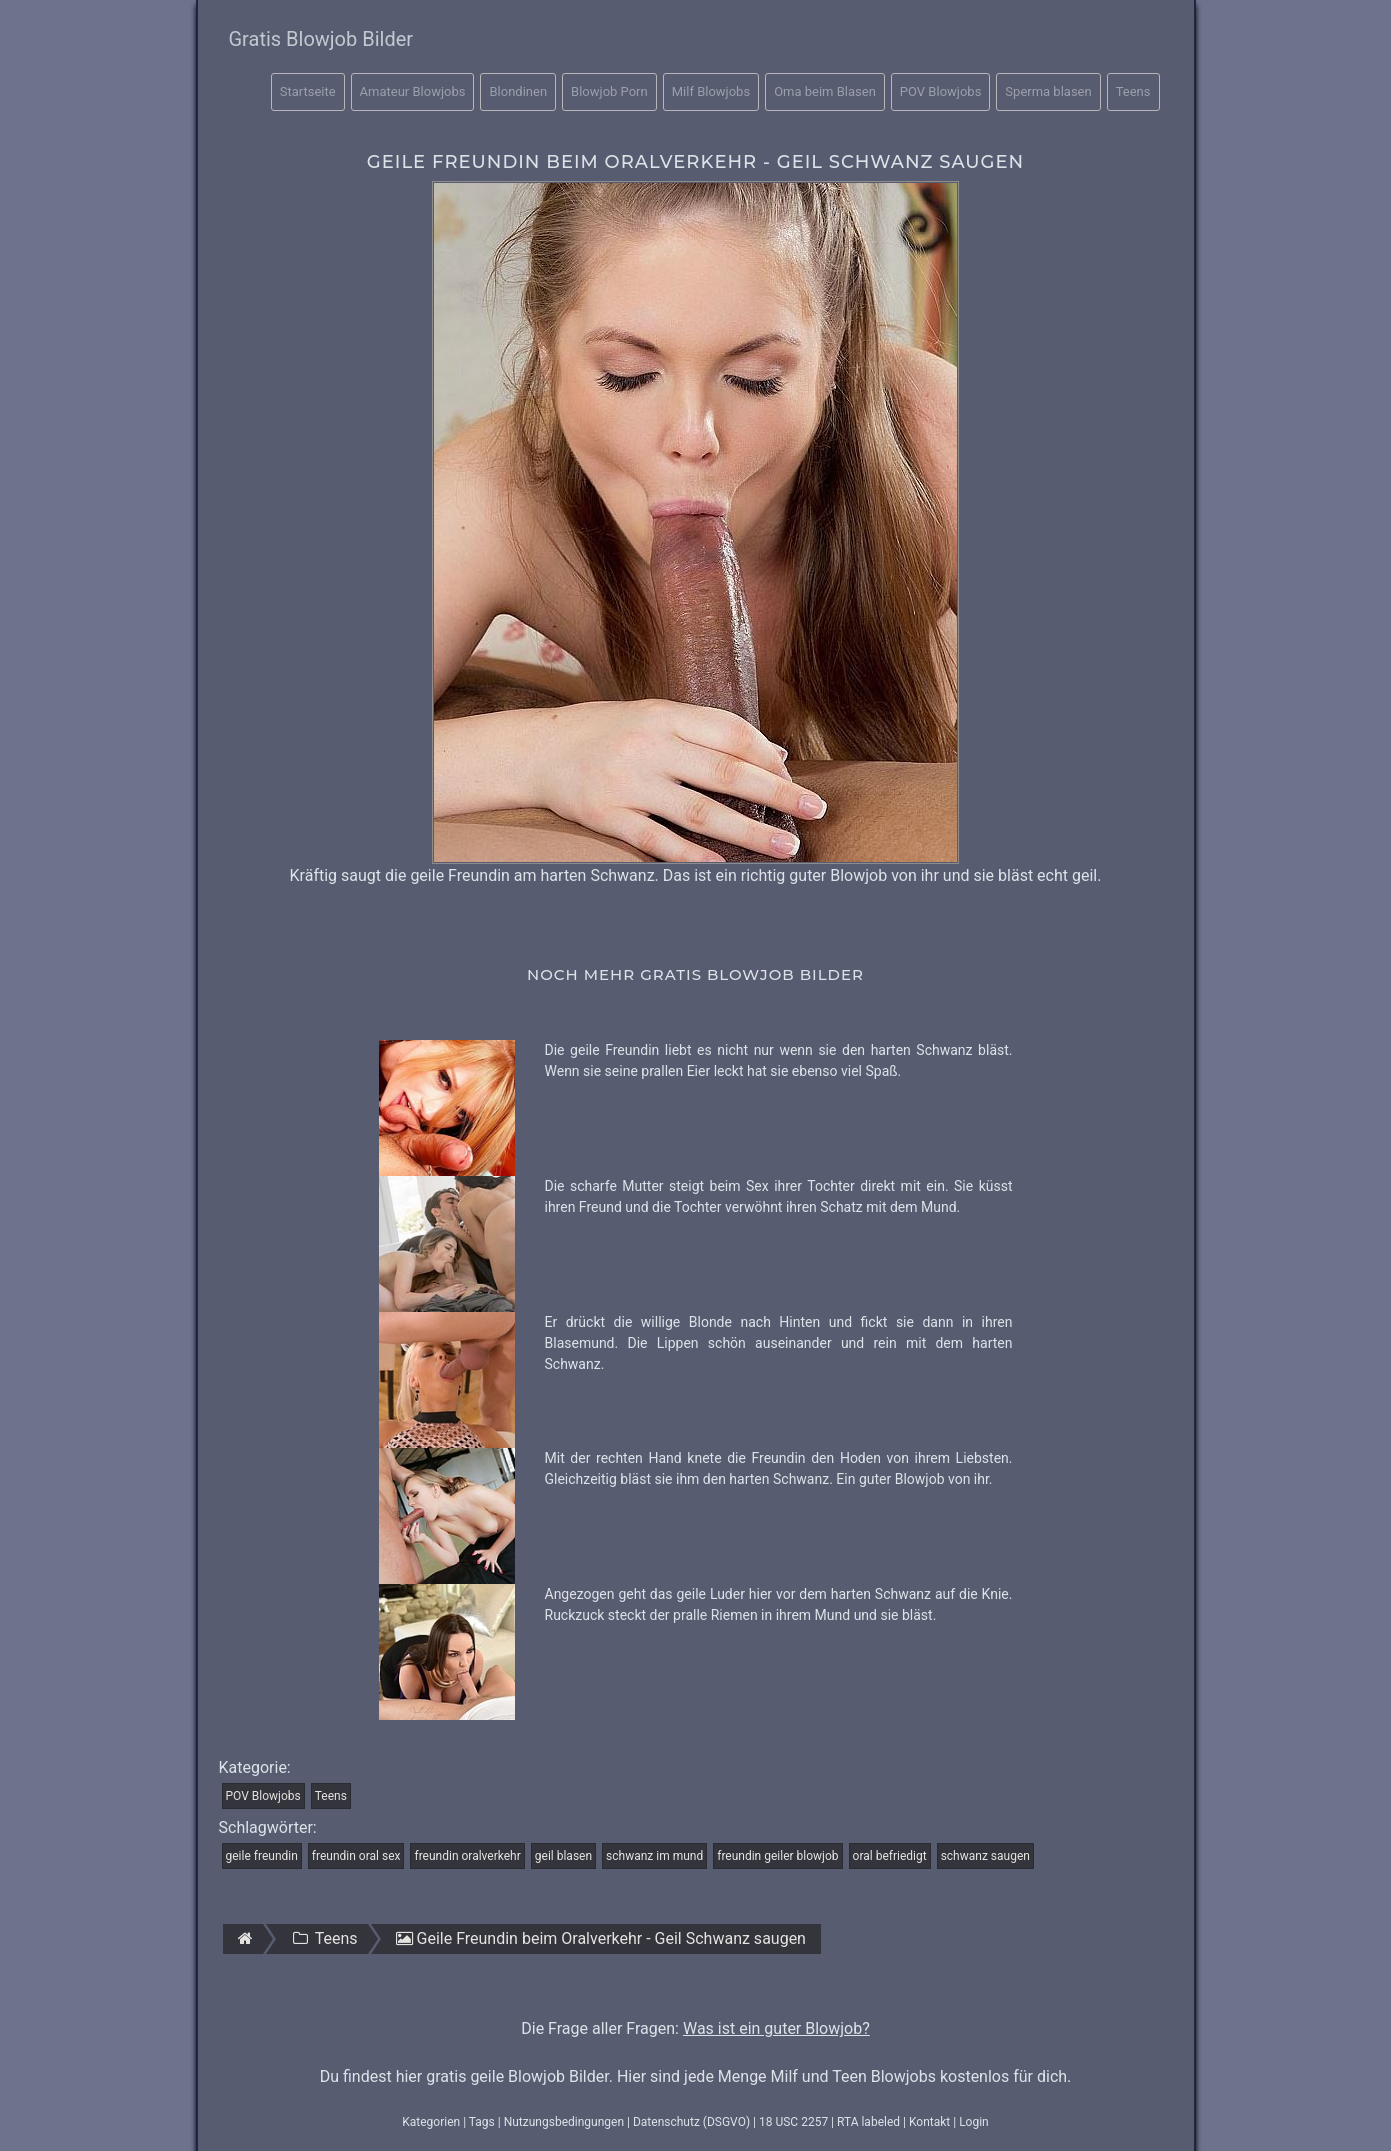  What do you see at coordinates (413, 91) in the screenshot?
I see `Amateur Blowjobs` at bounding box center [413, 91].